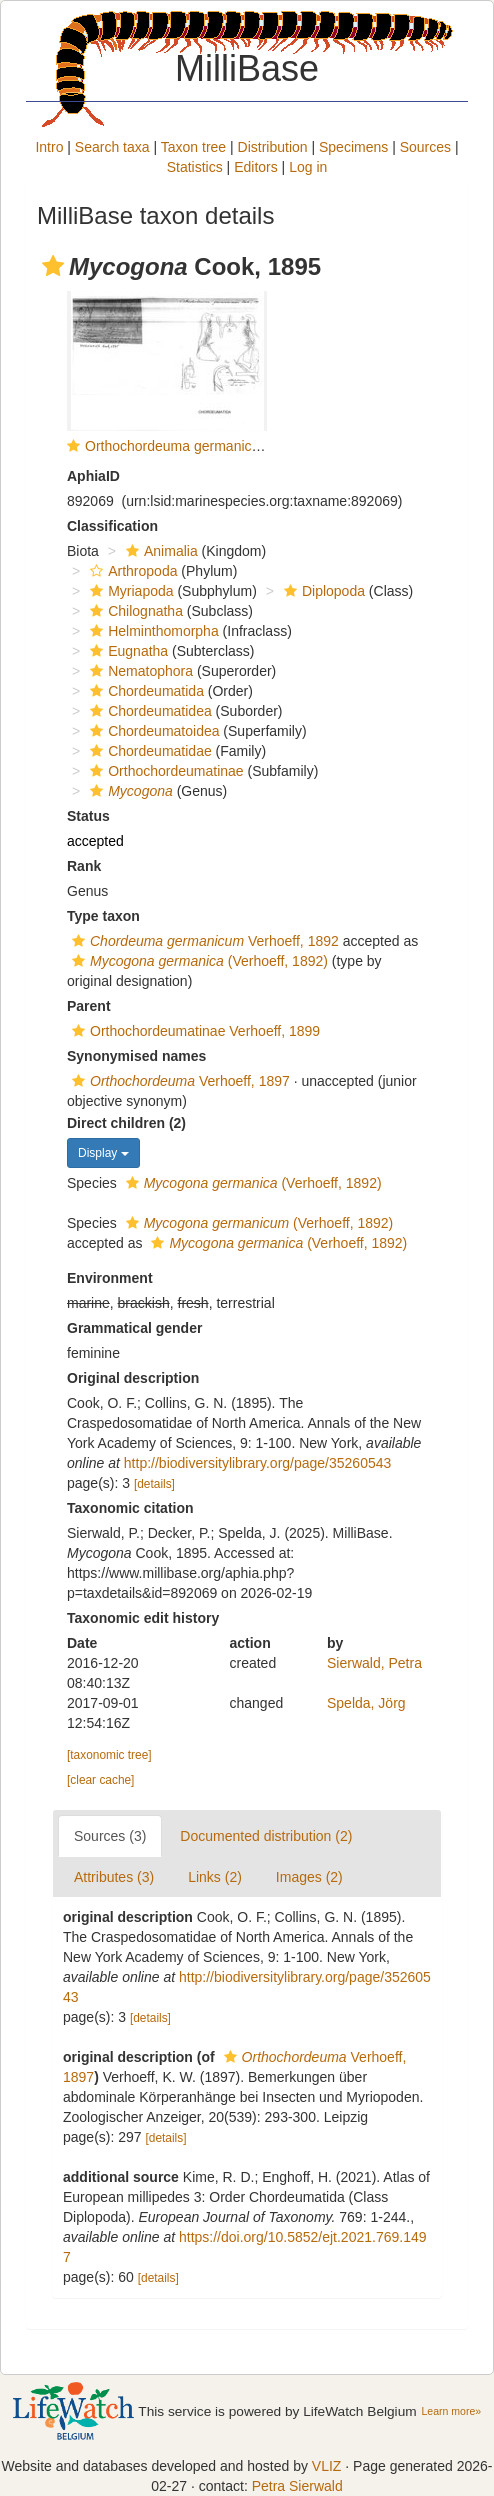 This screenshot has width=494, height=2496. What do you see at coordinates (109, 1755) in the screenshot?
I see `[taxonomic tree]` at bounding box center [109, 1755].